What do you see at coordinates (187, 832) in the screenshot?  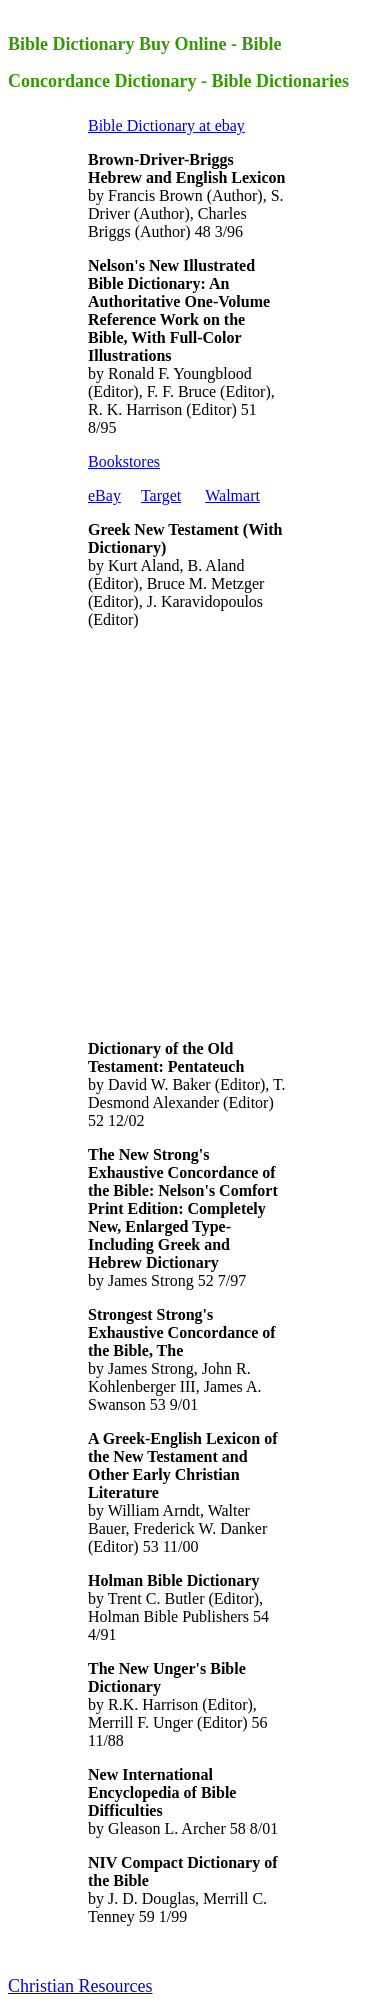 I see `[Advertisement]` at bounding box center [187, 832].